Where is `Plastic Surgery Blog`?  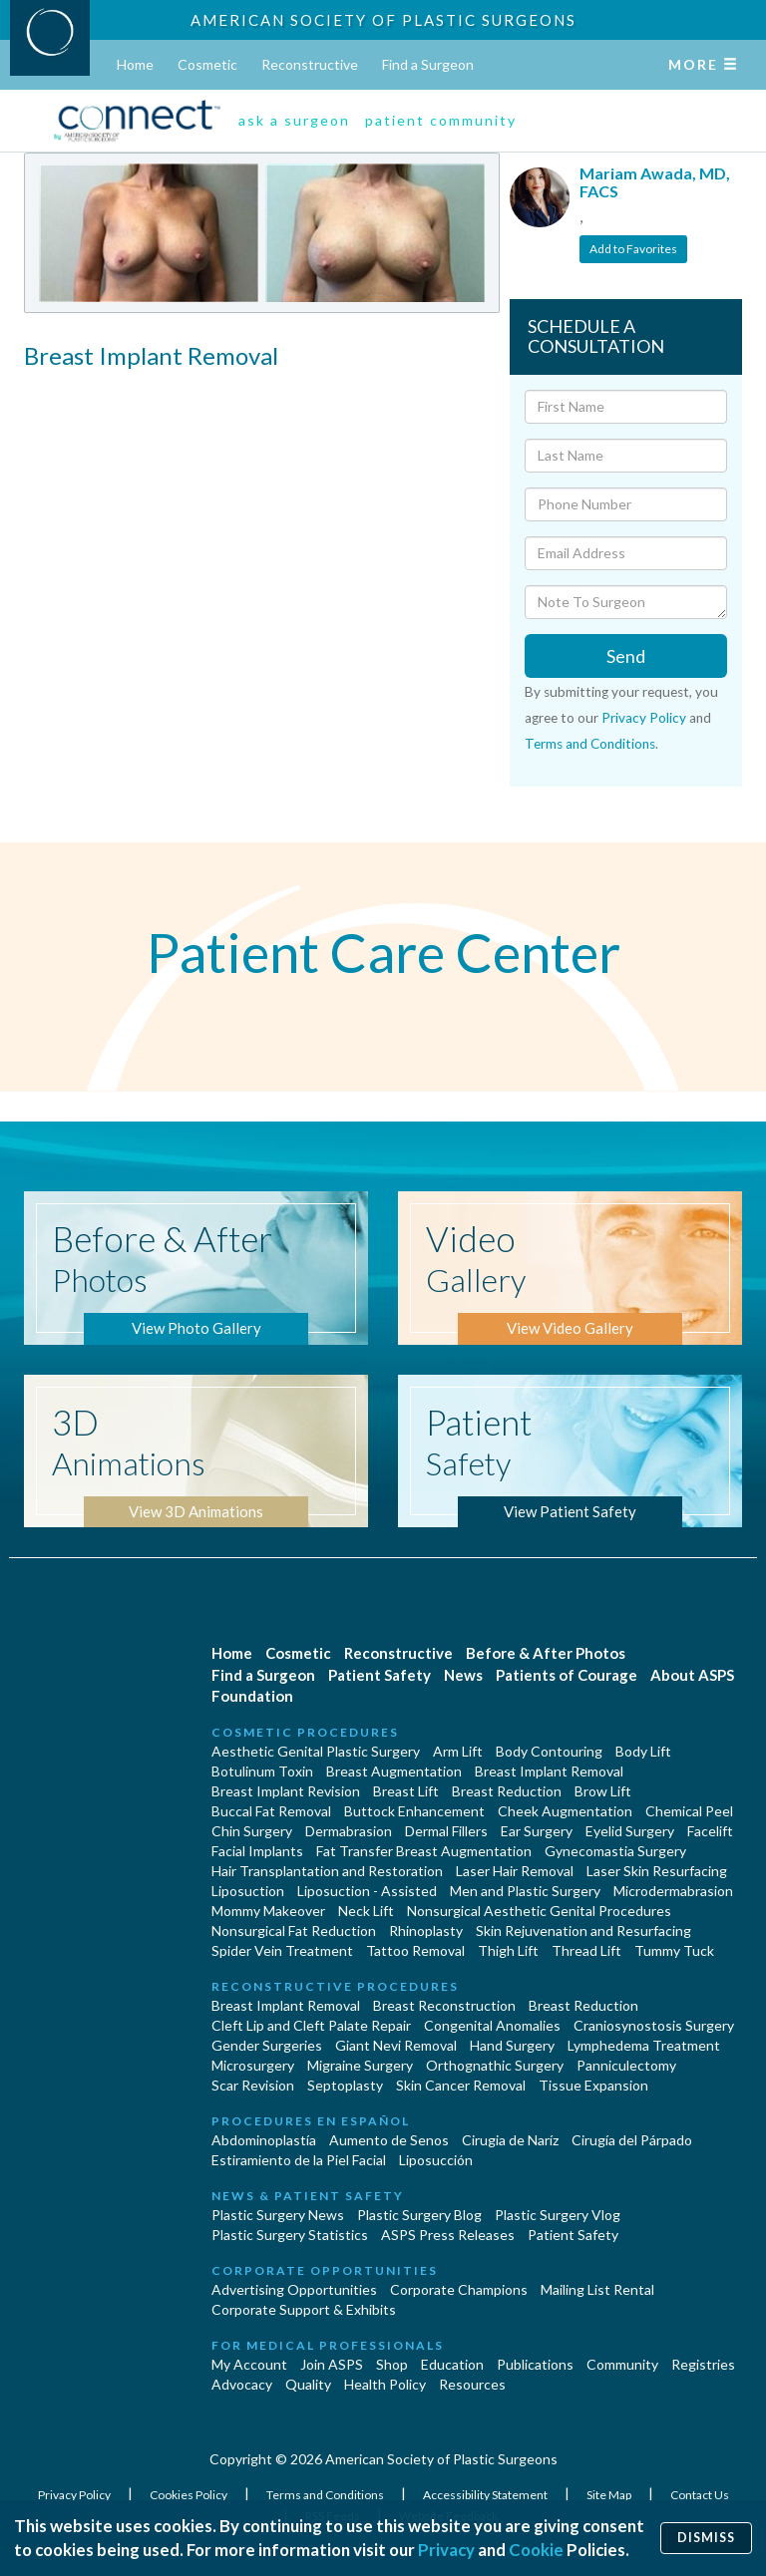 Plastic Surgery Blog is located at coordinates (419, 2214).